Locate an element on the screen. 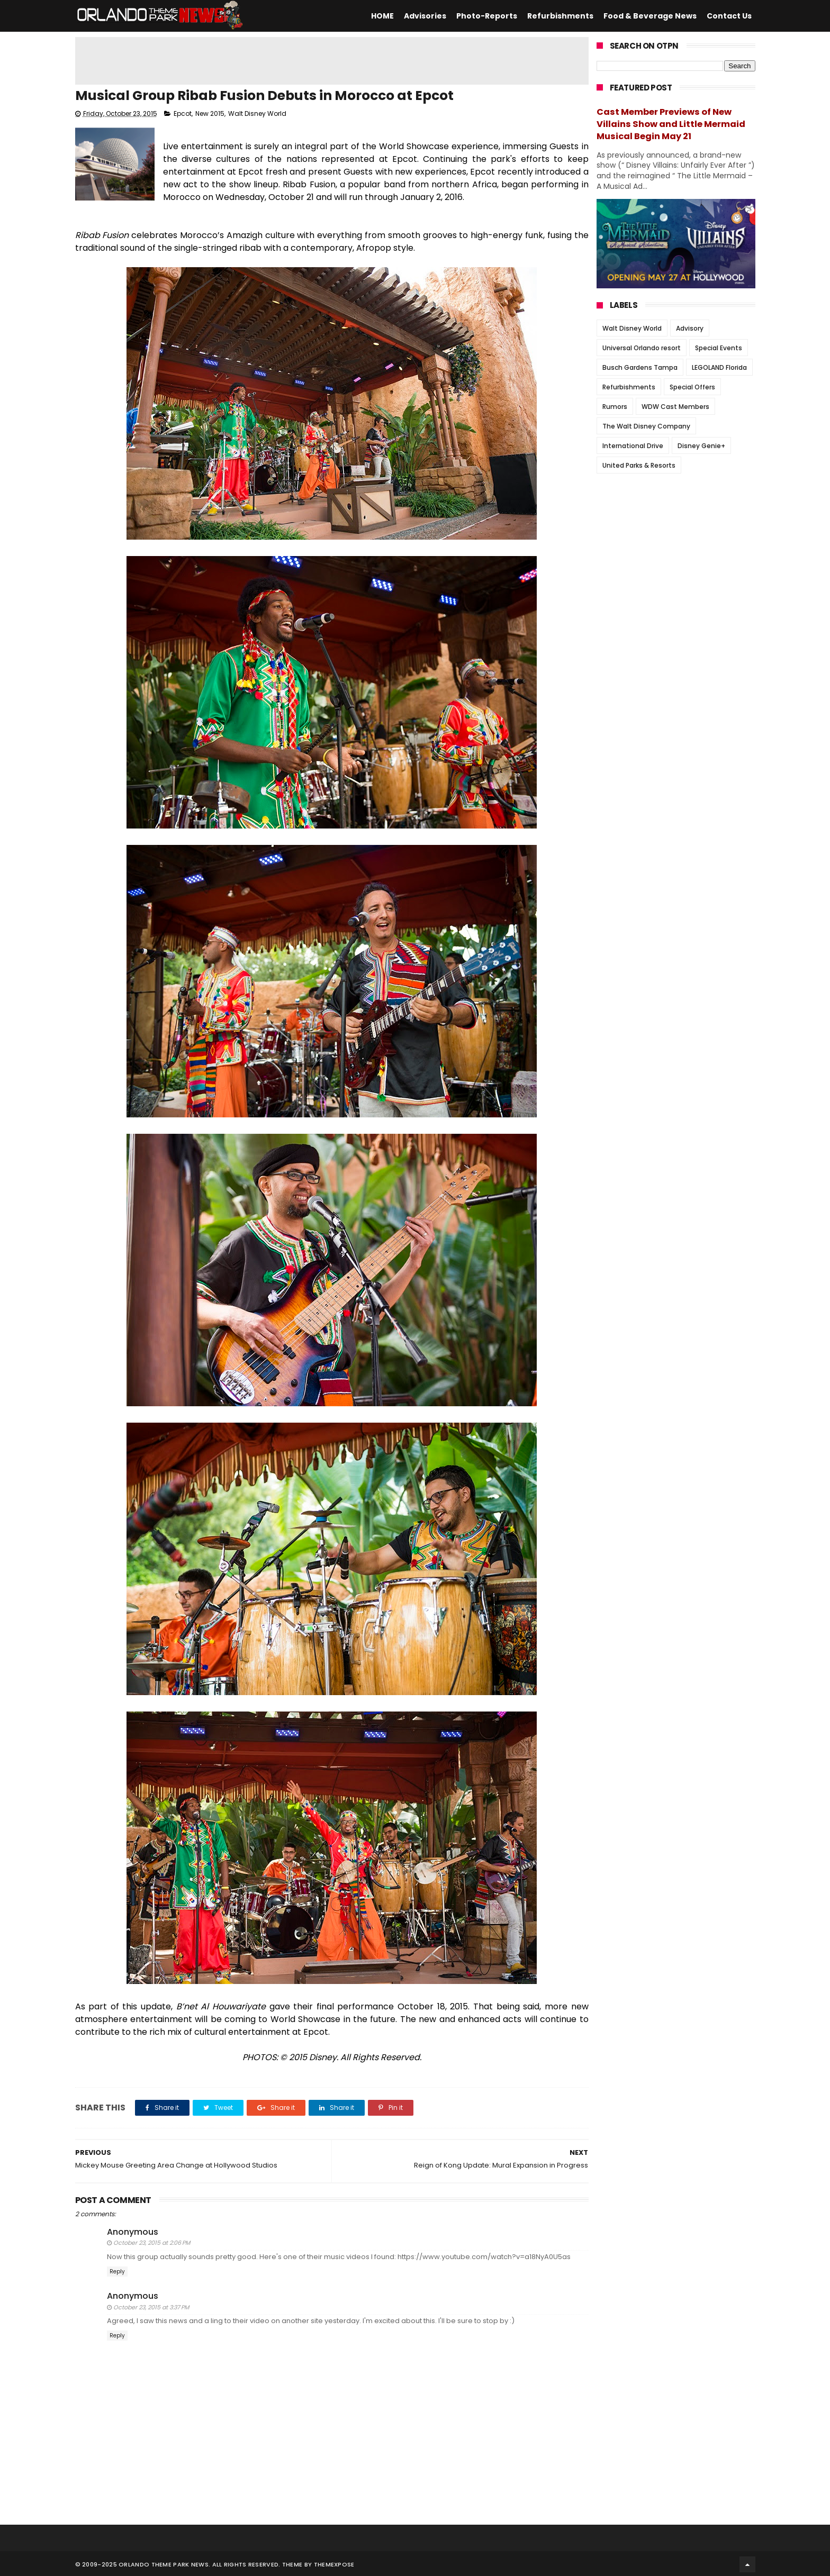  October 23, 2015 at 2:06 PM is located at coordinates (151, 2244).